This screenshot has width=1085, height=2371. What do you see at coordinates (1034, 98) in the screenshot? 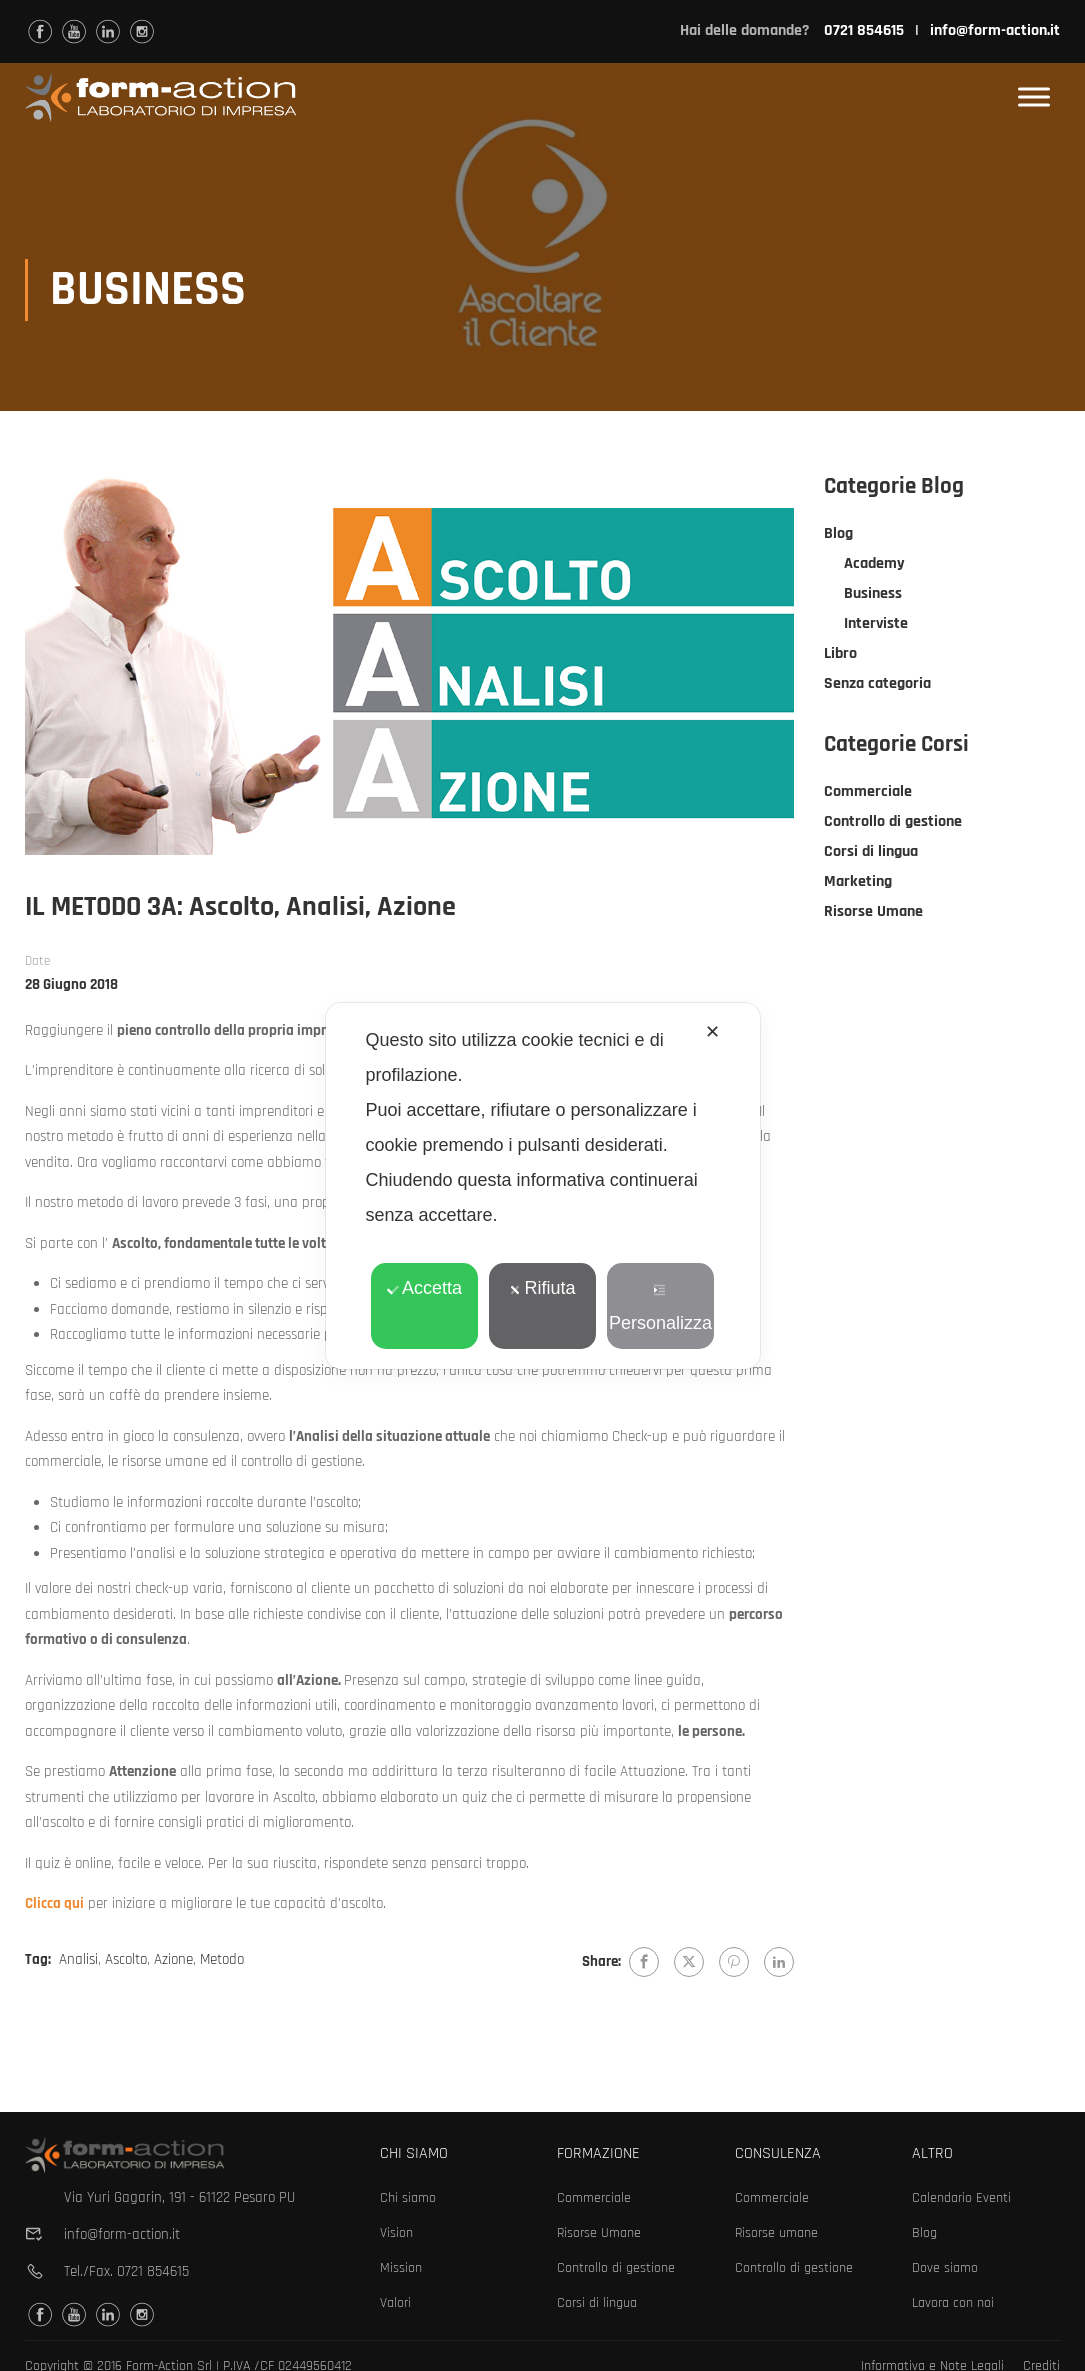
I see `[Toggle Menu]` at bounding box center [1034, 98].